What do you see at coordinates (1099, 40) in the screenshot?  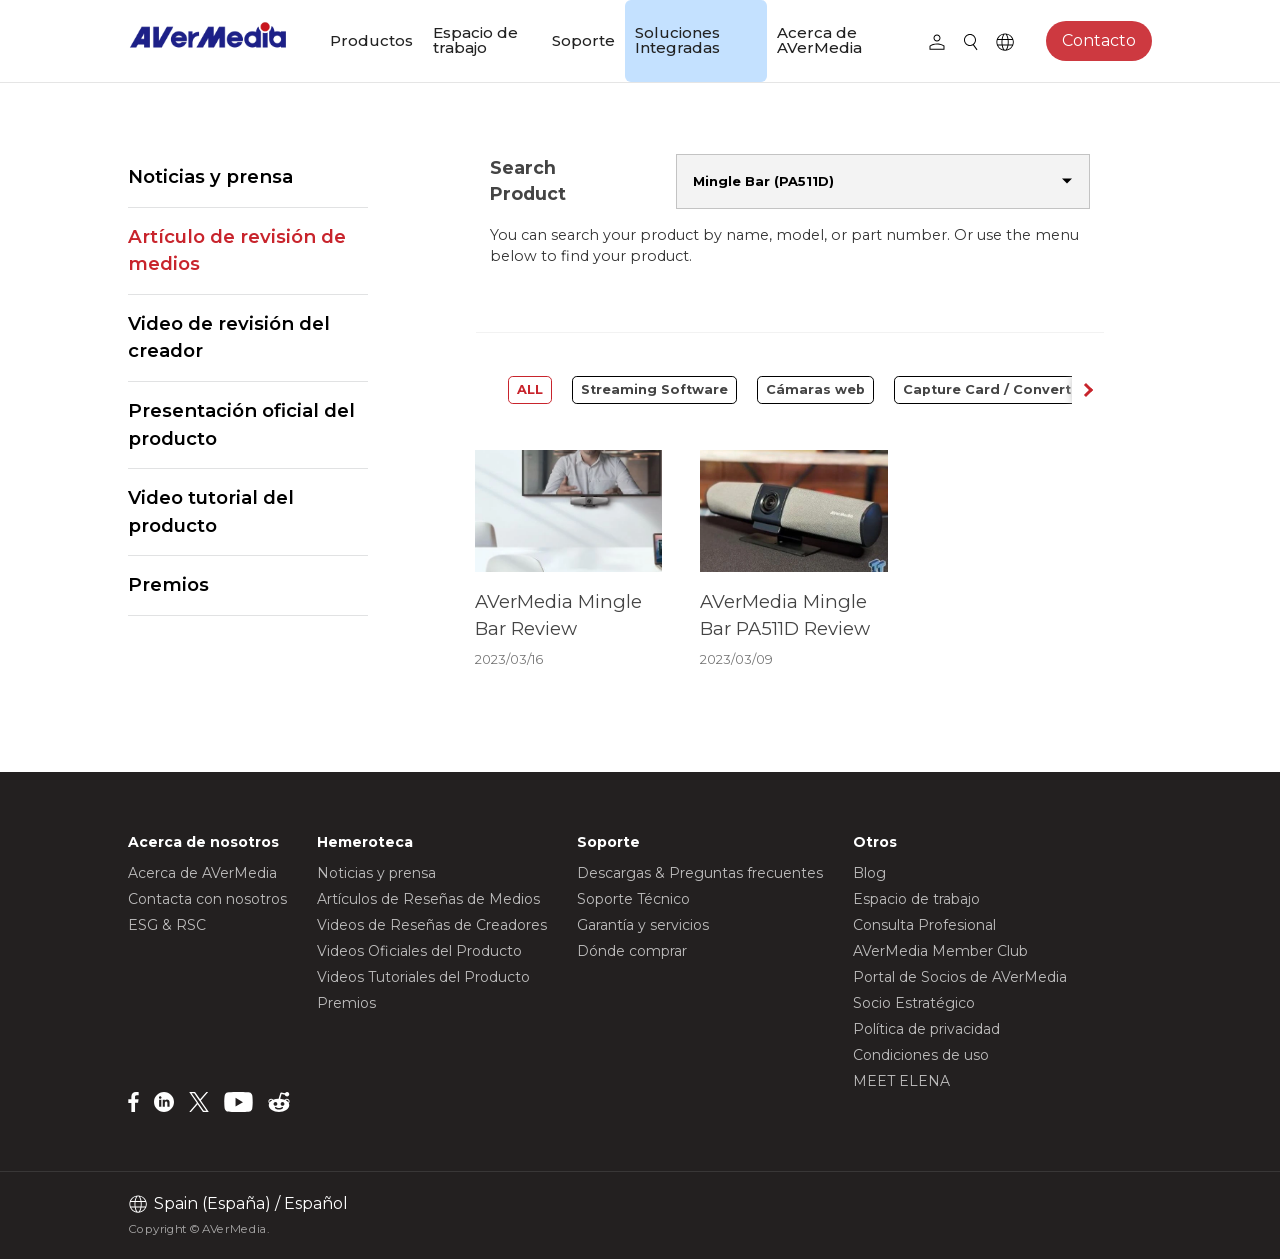 I see `Contacto` at bounding box center [1099, 40].